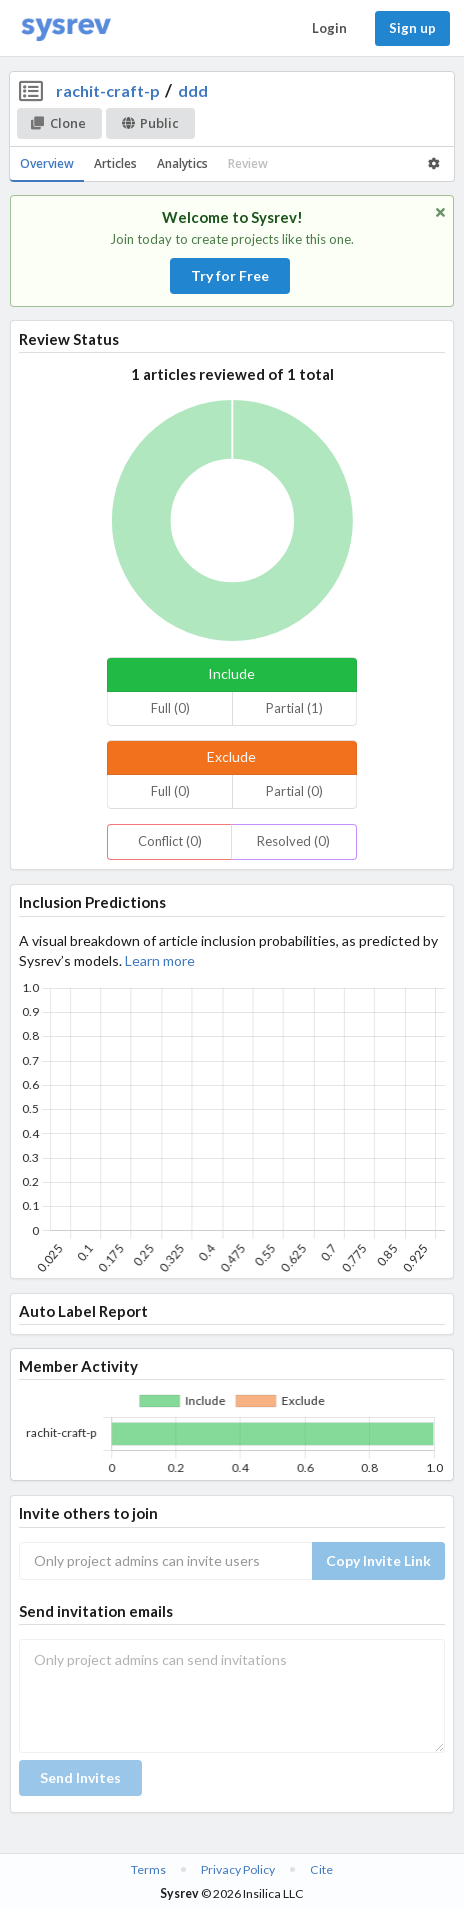 The width and height of the screenshot is (464, 1909). What do you see at coordinates (294, 791) in the screenshot?
I see `Partial (0)` at bounding box center [294, 791].